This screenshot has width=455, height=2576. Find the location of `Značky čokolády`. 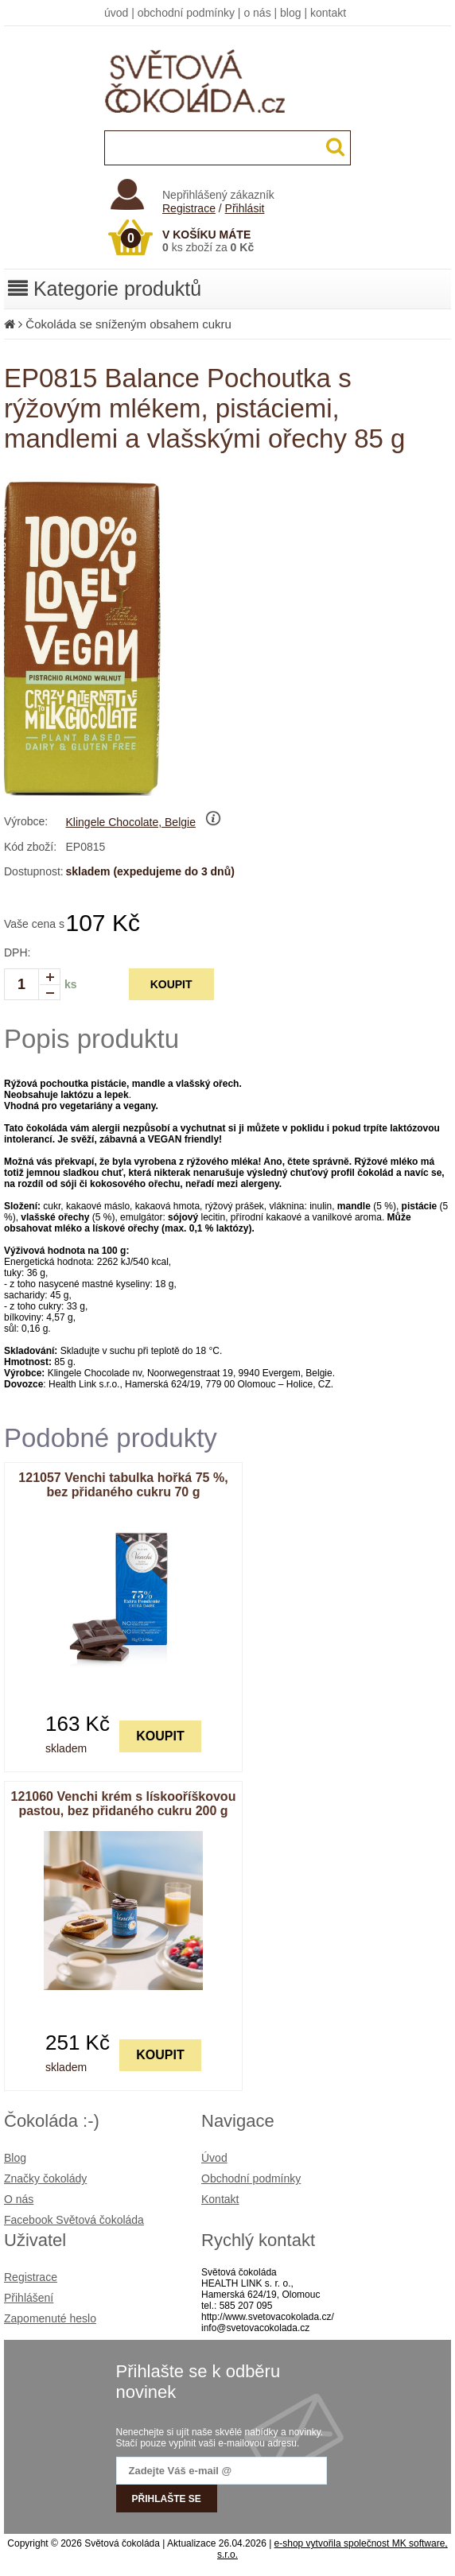

Značky čokolády is located at coordinates (45, 2178).